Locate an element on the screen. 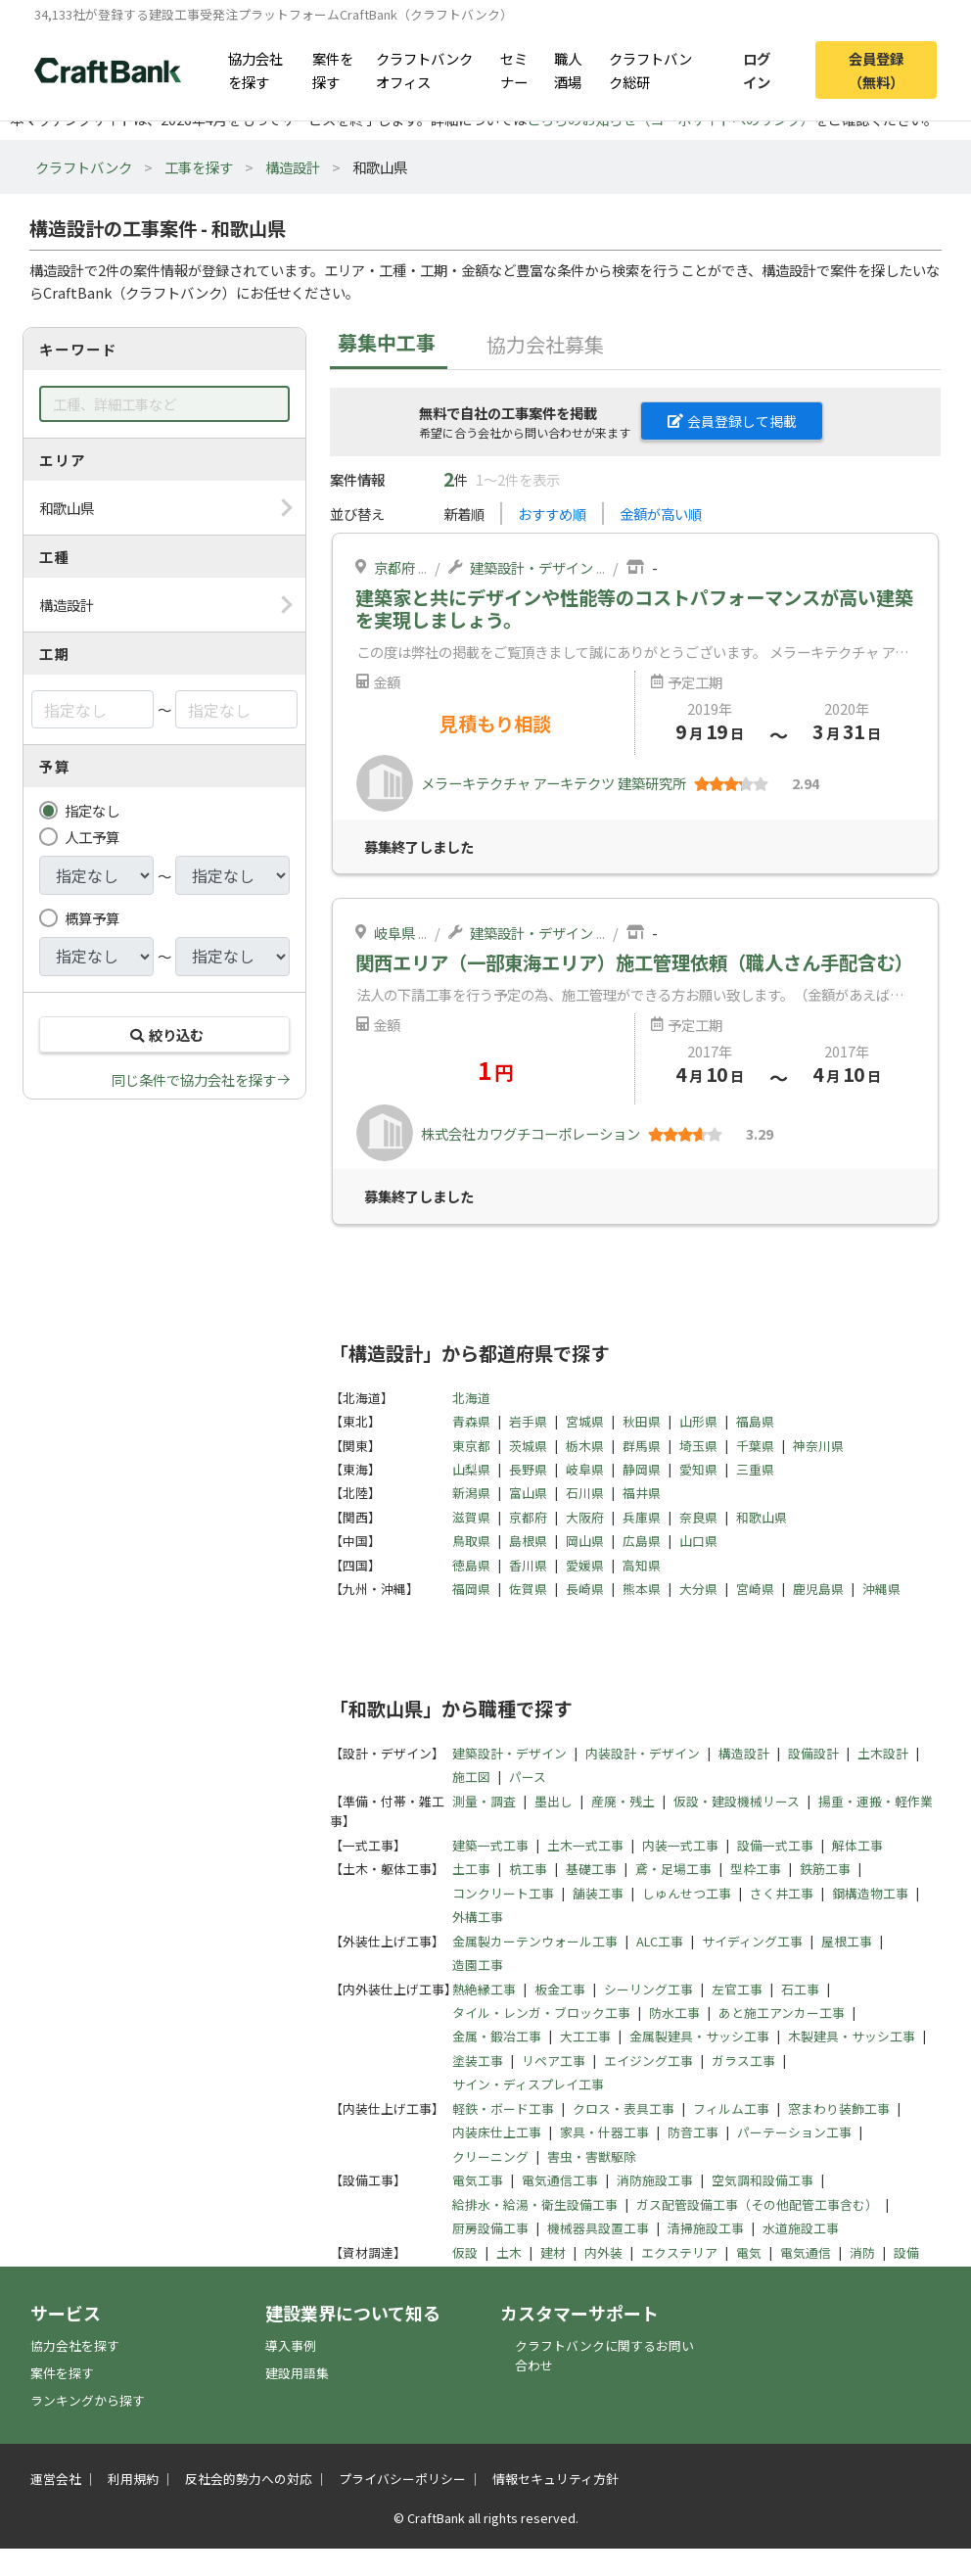 The height and width of the screenshot is (2576, 971). 福岡県 is located at coordinates (471, 1588).